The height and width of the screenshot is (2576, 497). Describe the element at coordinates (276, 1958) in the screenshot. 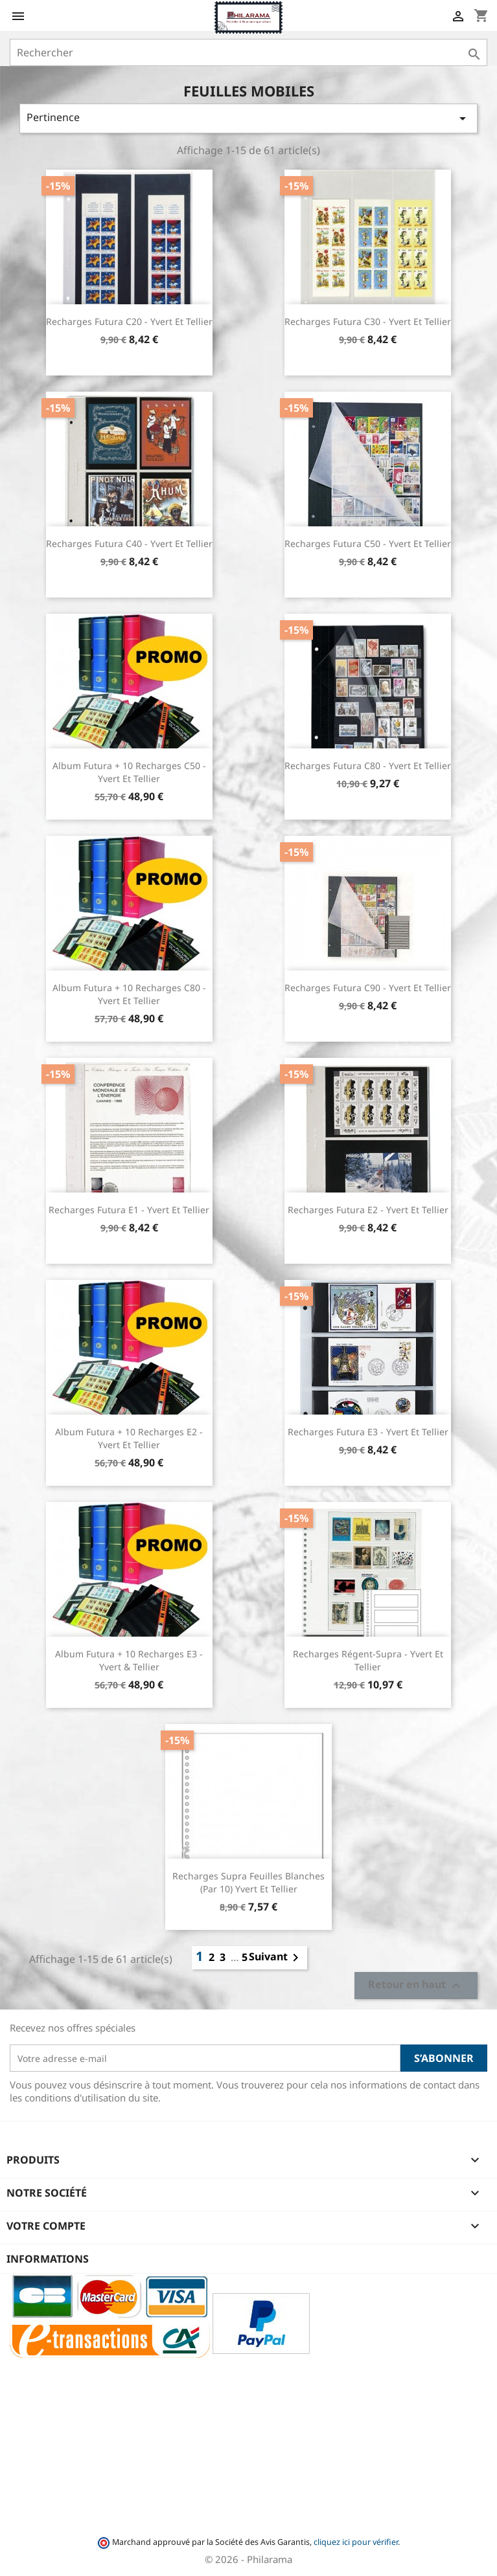

I see `Suivant` at that location.